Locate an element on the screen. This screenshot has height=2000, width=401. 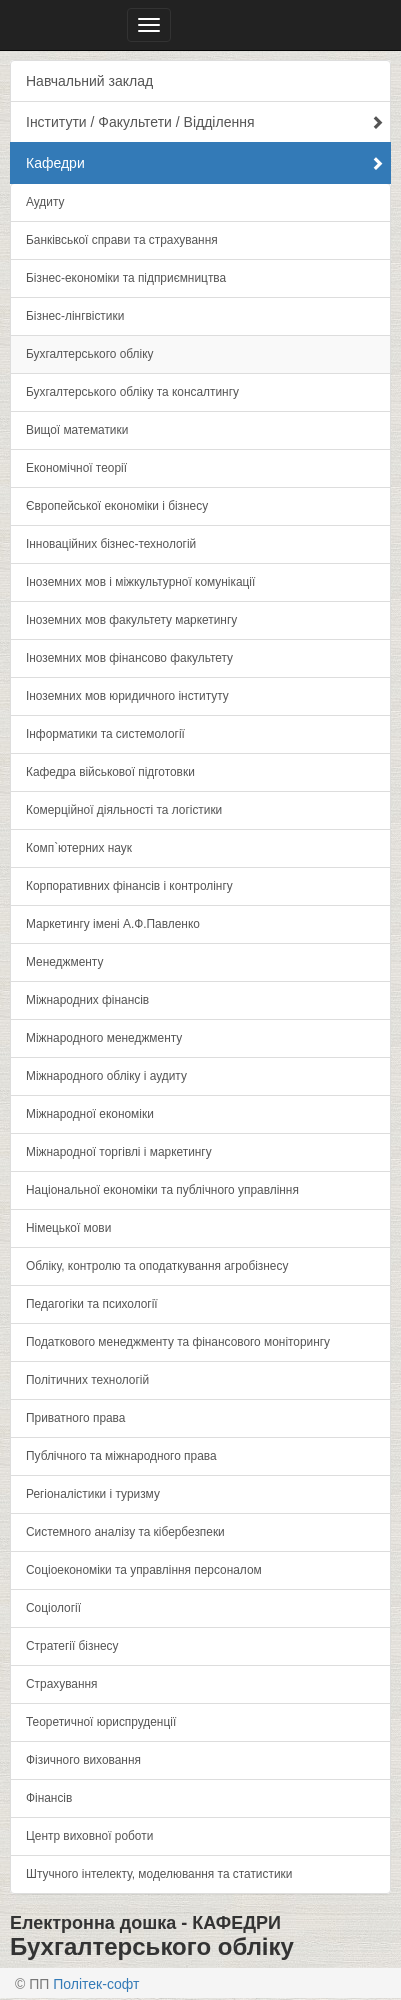
Іноземних мов і міжкультурної комунікації is located at coordinates (140, 582).